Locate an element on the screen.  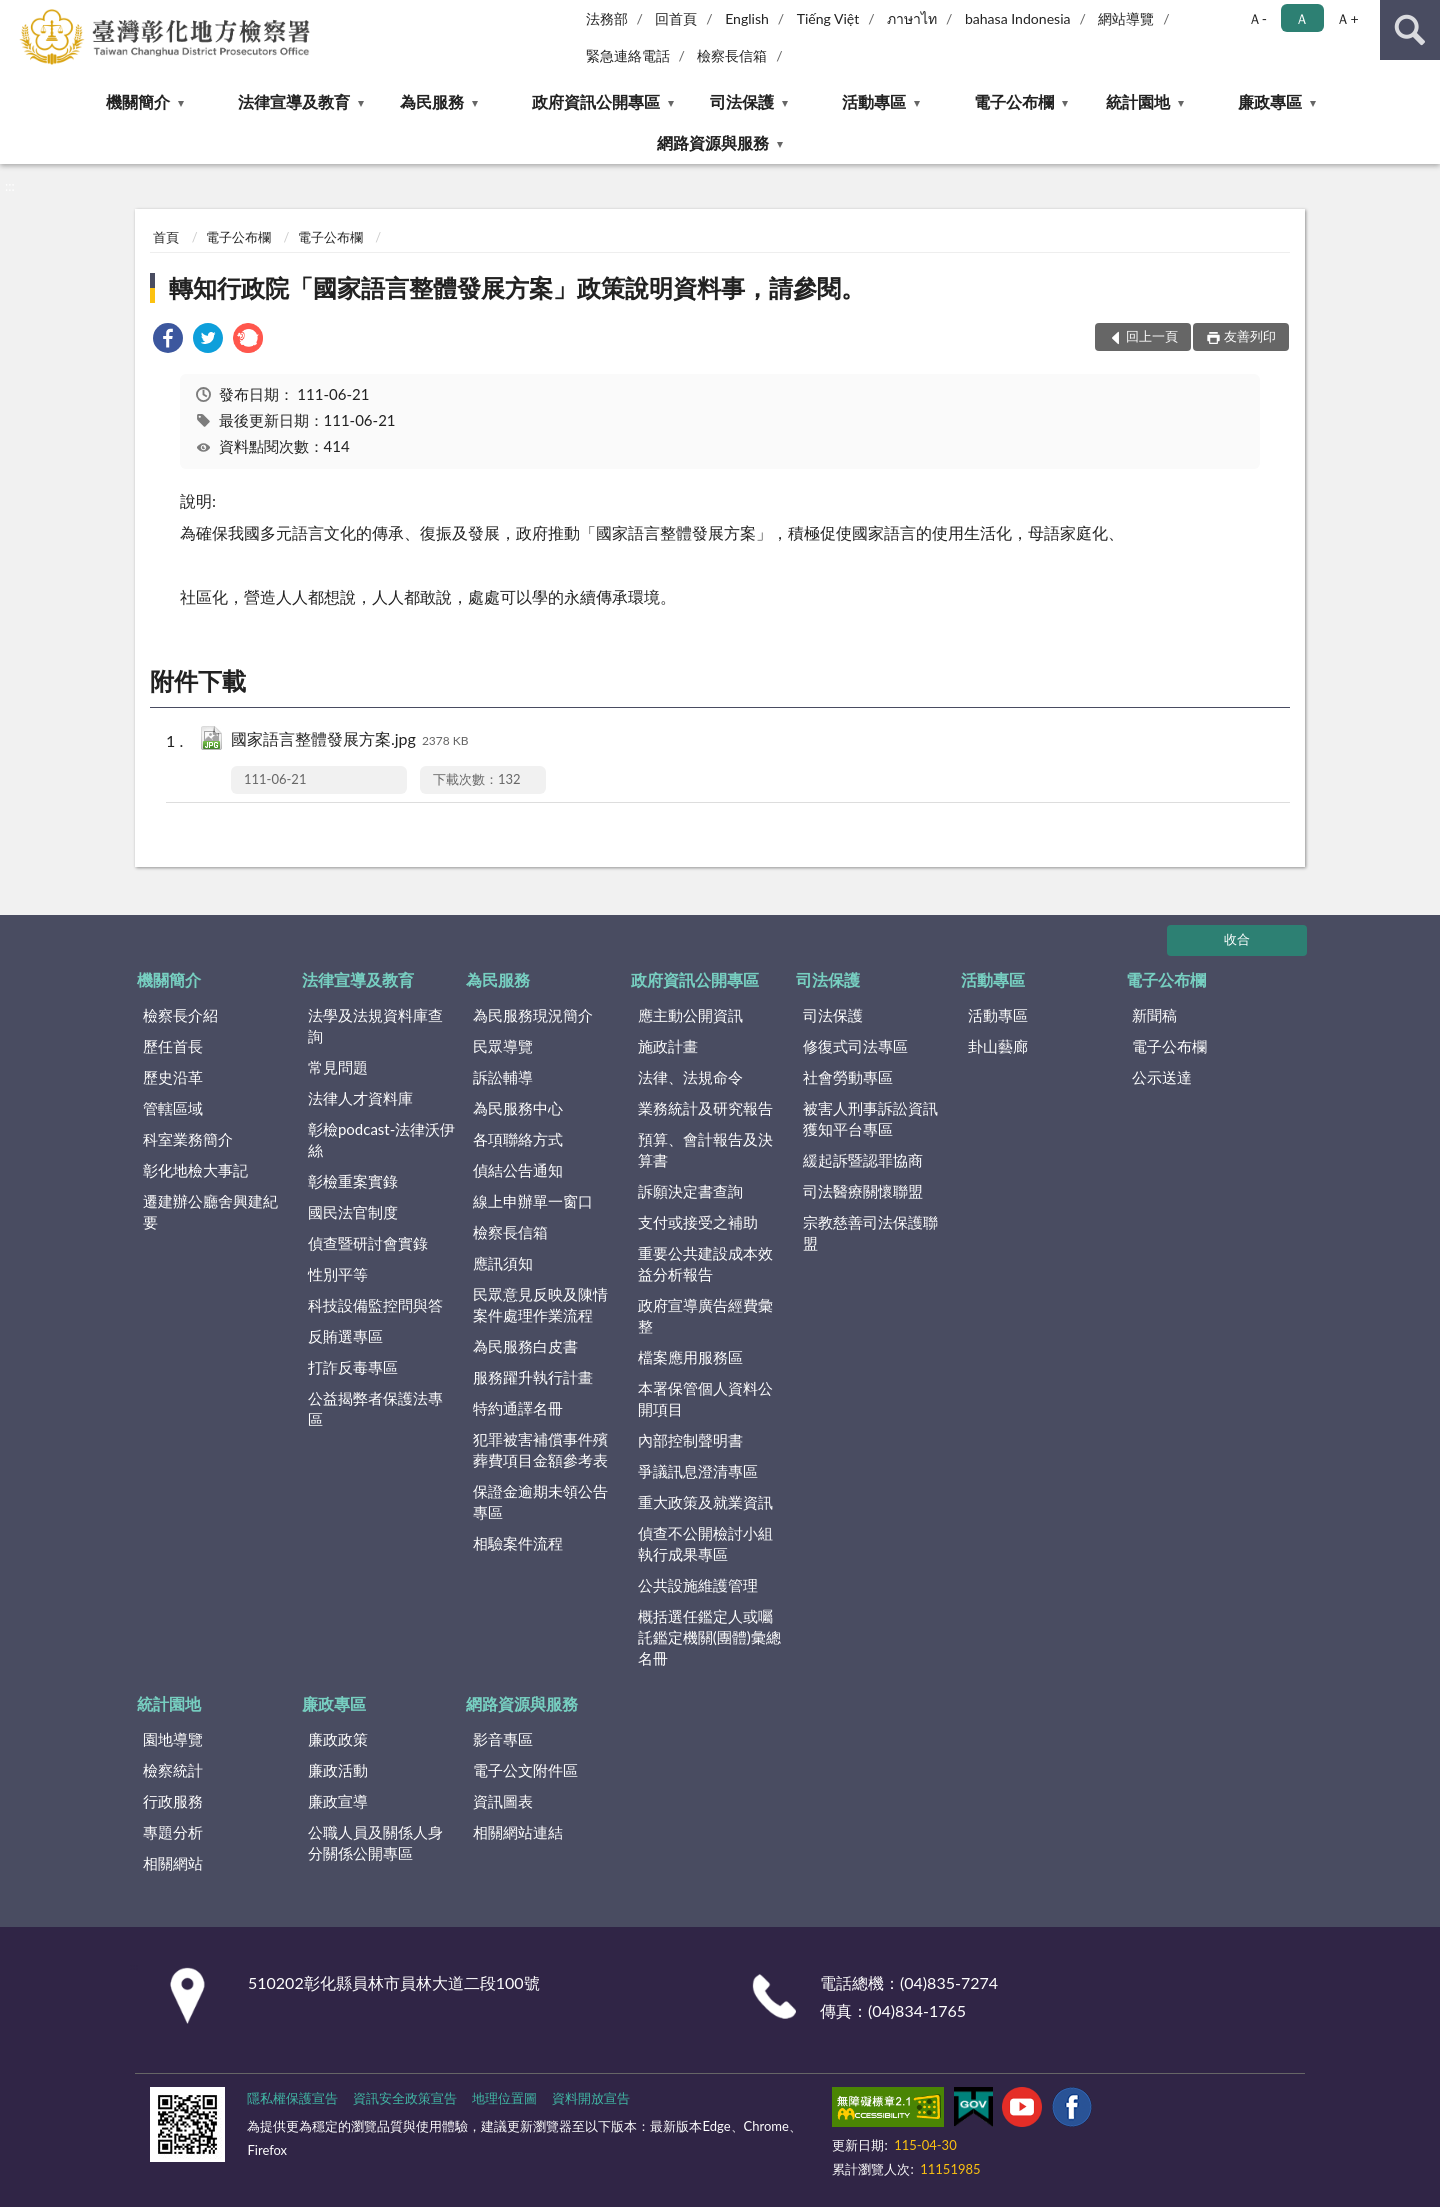
打詐反毒專區 is located at coordinates (353, 1367).